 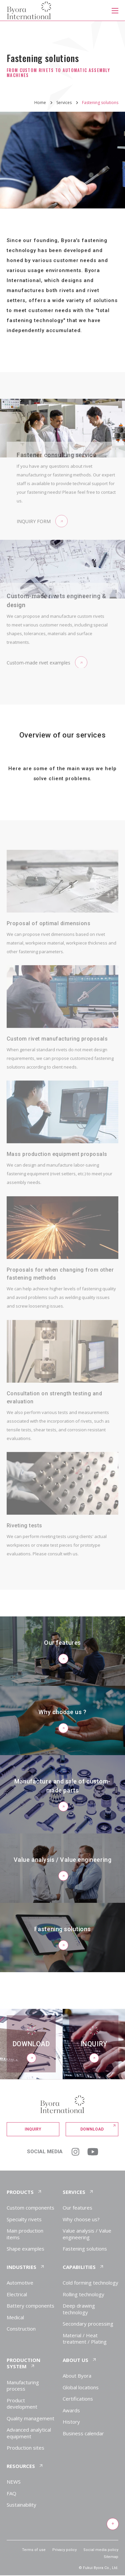 I want to click on Home, so click(x=40, y=102).